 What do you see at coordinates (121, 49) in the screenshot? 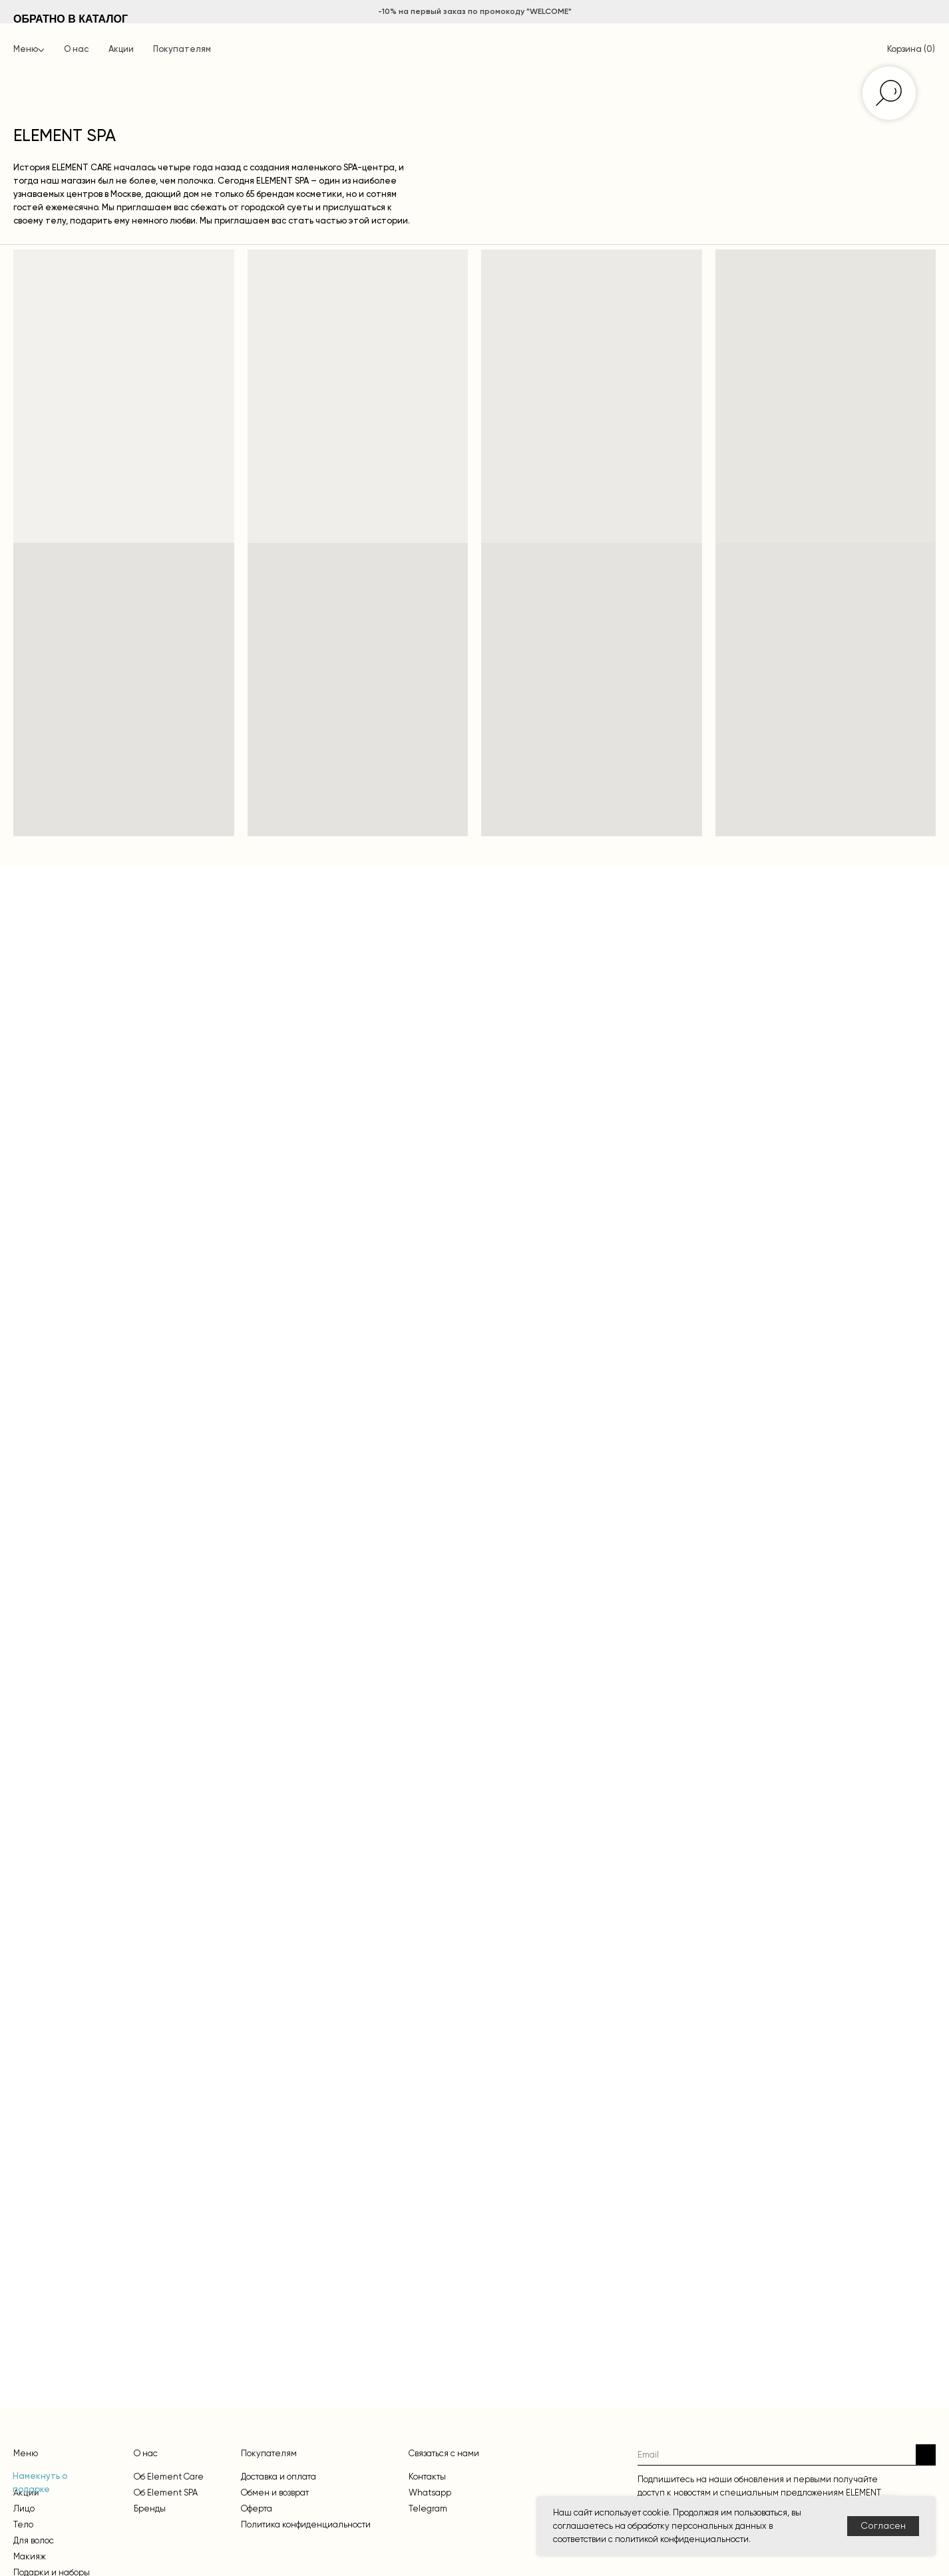
I see `Акции` at bounding box center [121, 49].